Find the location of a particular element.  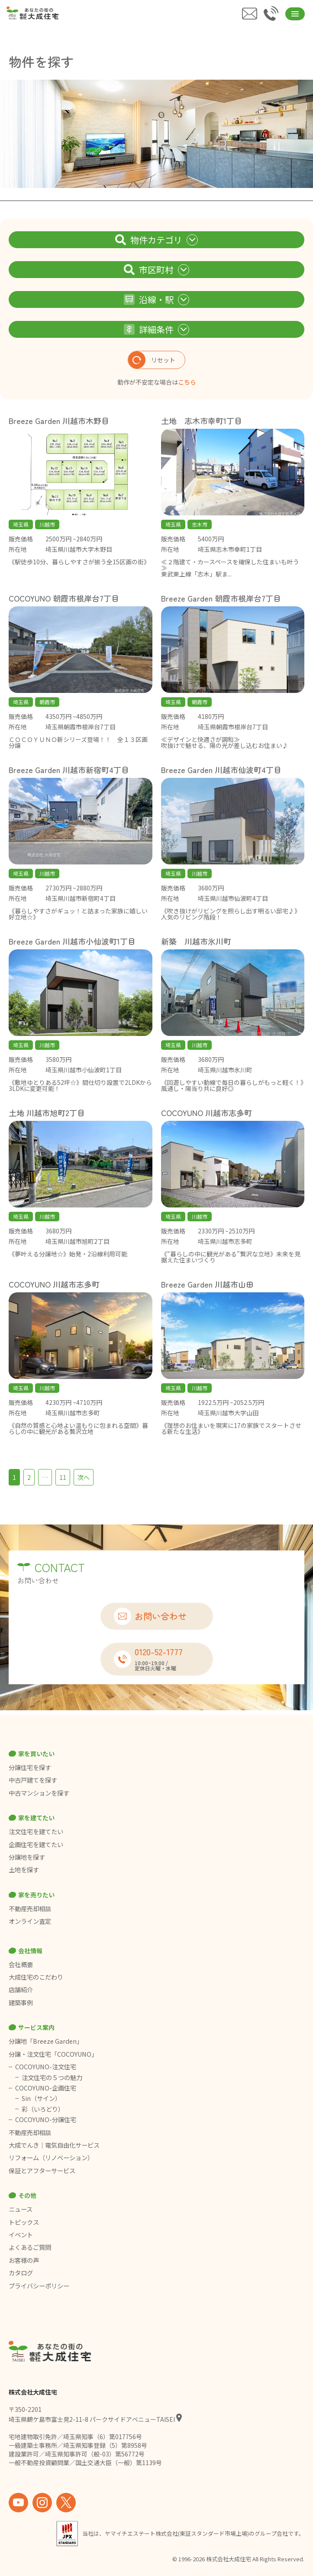

企画住宅を建てたい is located at coordinates (36, 1844).